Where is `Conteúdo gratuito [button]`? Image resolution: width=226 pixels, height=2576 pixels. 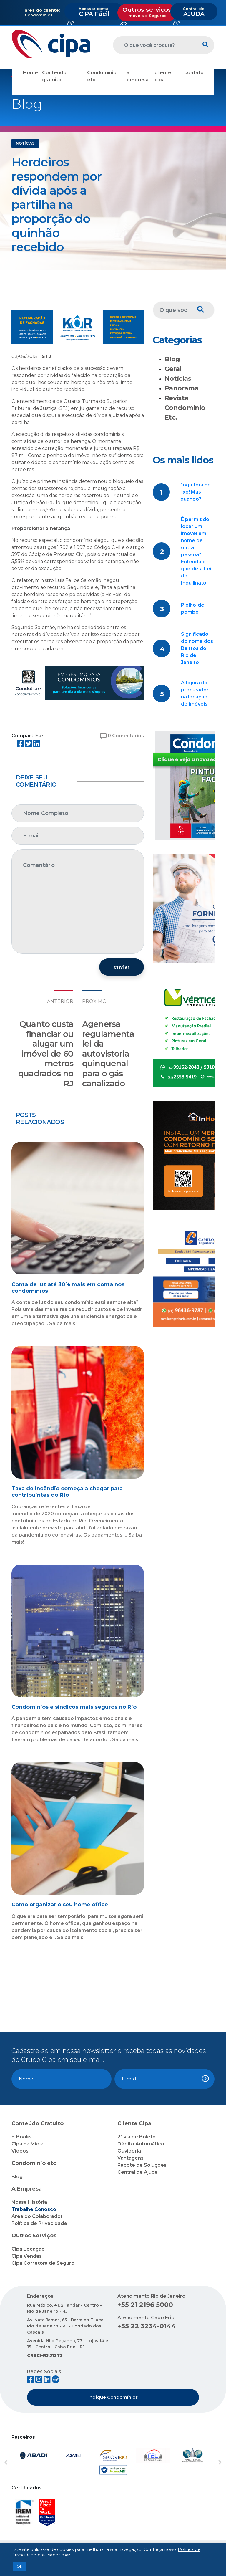 Conteúdo gratuito [button] is located at coordinates (54, 76).